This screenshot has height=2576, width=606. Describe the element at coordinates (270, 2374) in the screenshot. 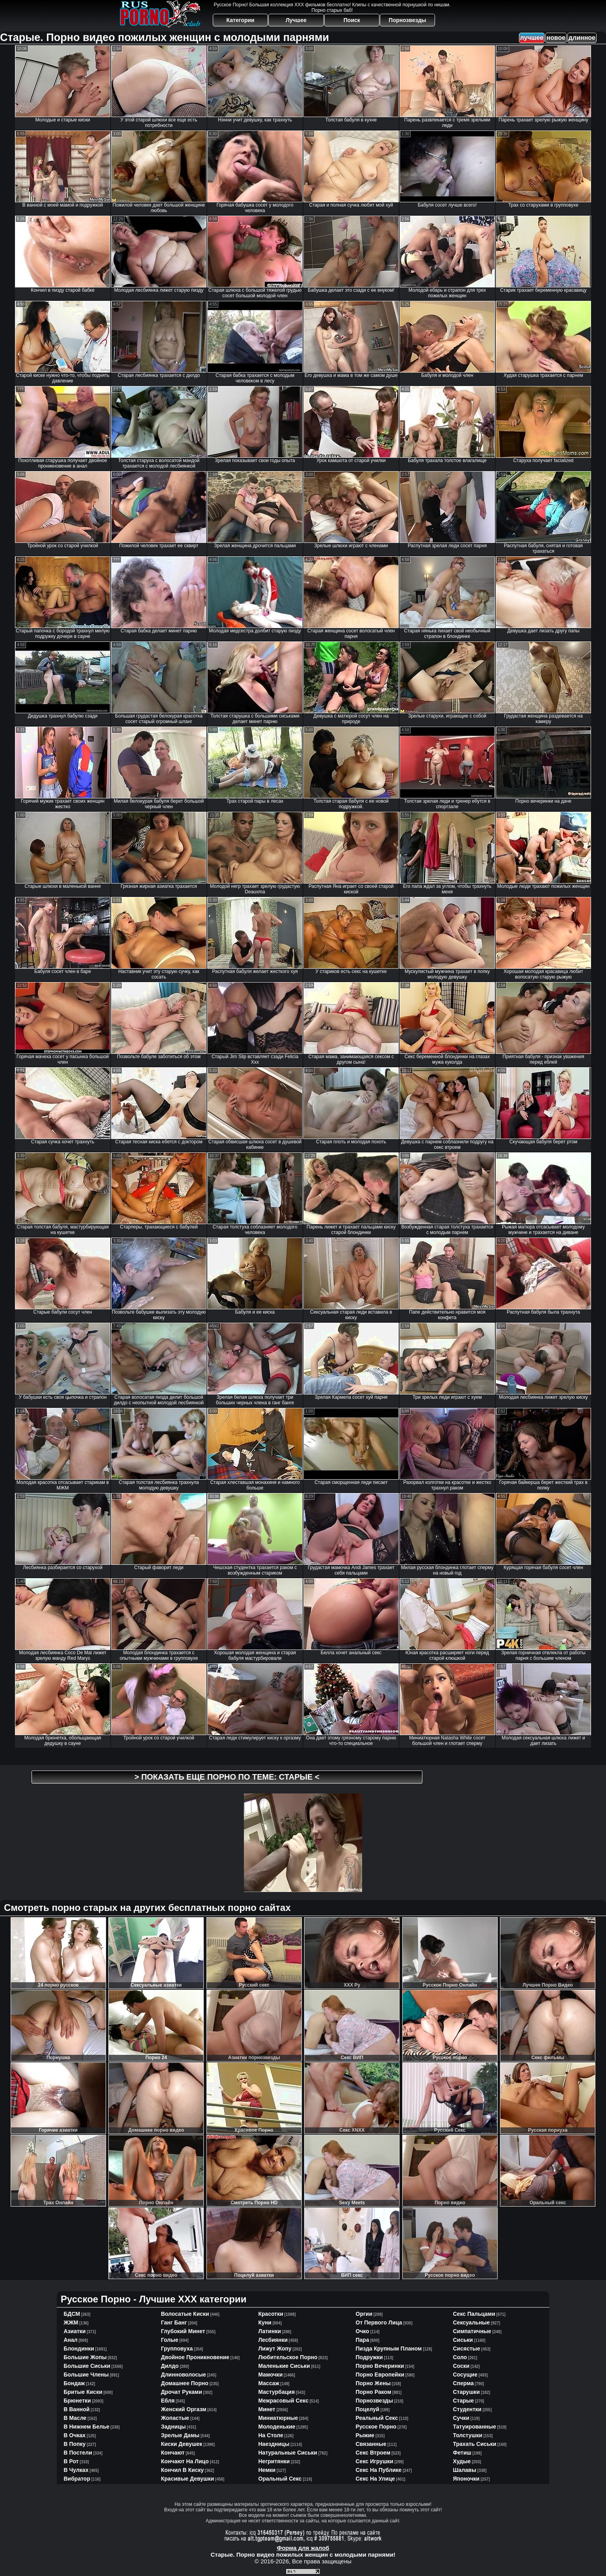

I see `мамочки` at that location.